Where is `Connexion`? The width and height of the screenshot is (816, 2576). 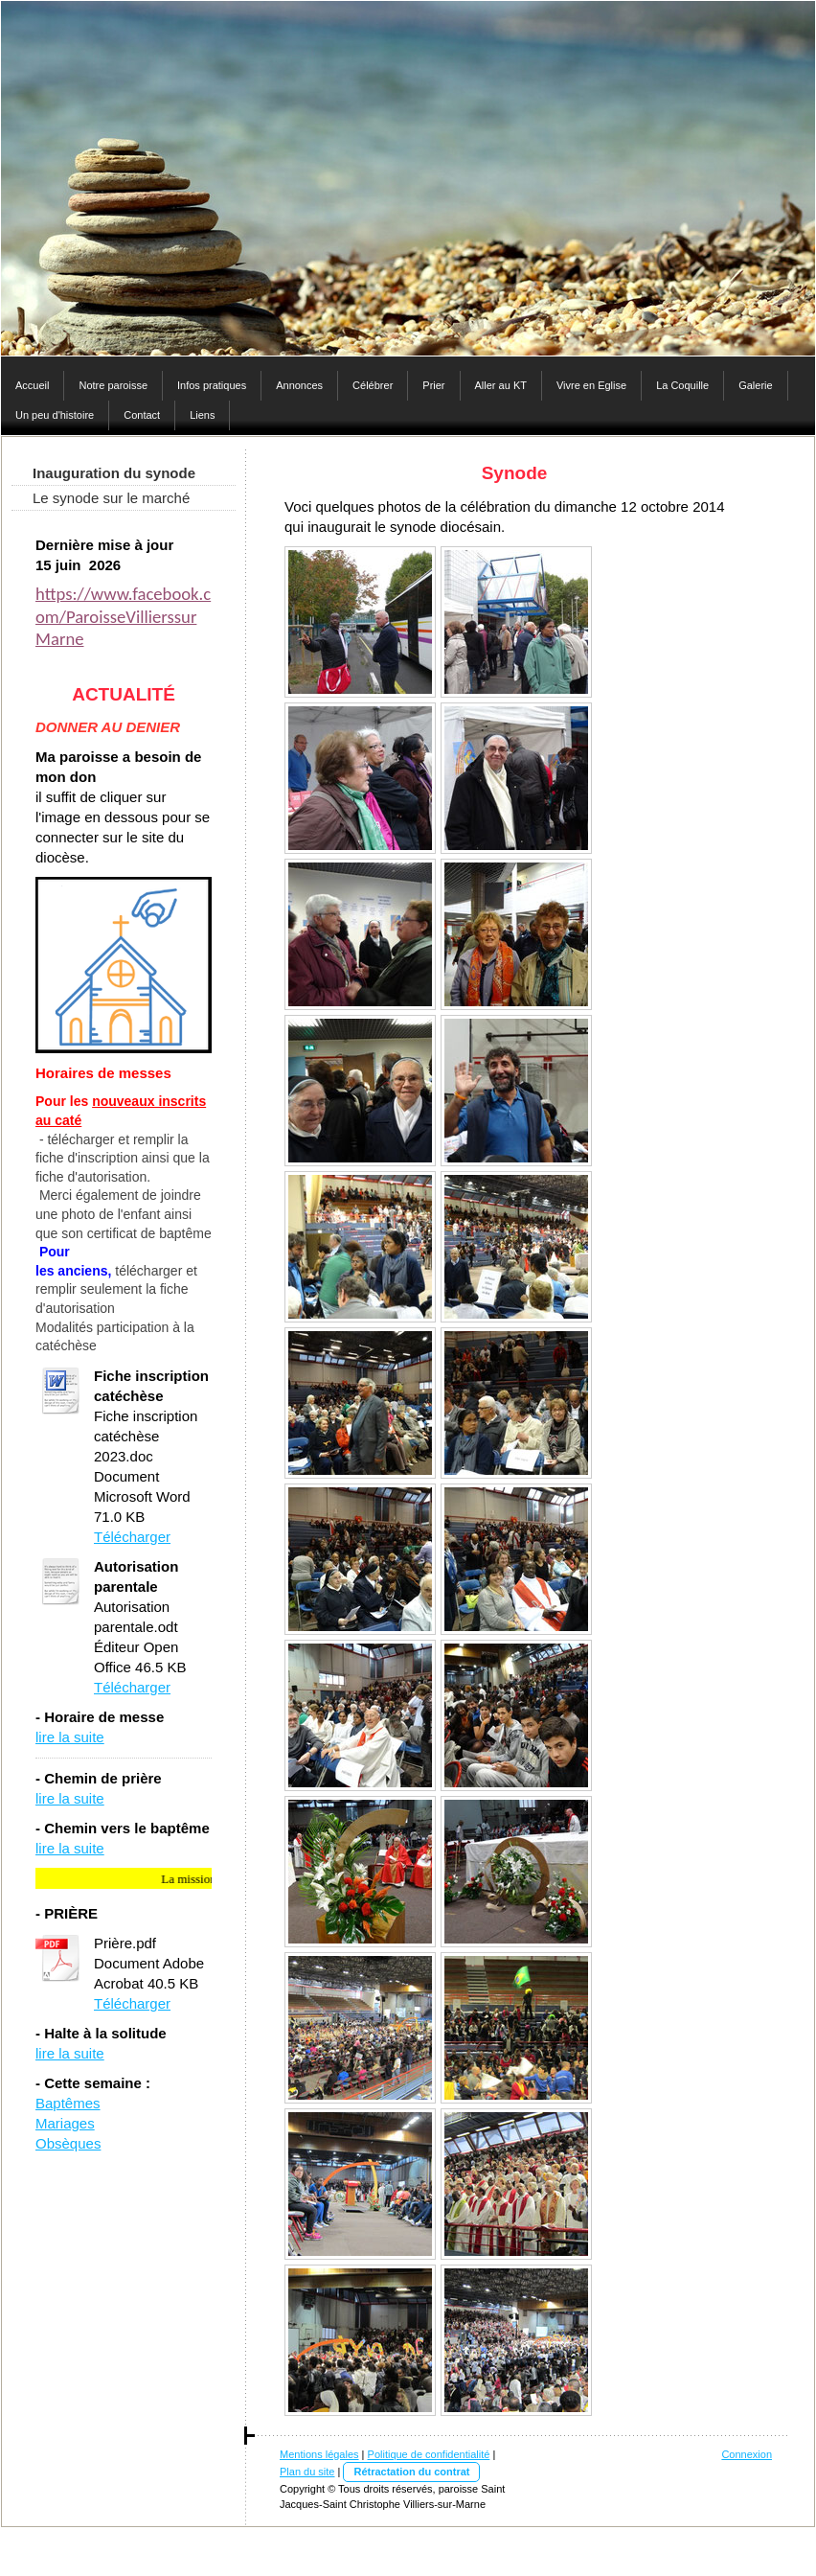 Connexion is located at coordinates (746, 2454).